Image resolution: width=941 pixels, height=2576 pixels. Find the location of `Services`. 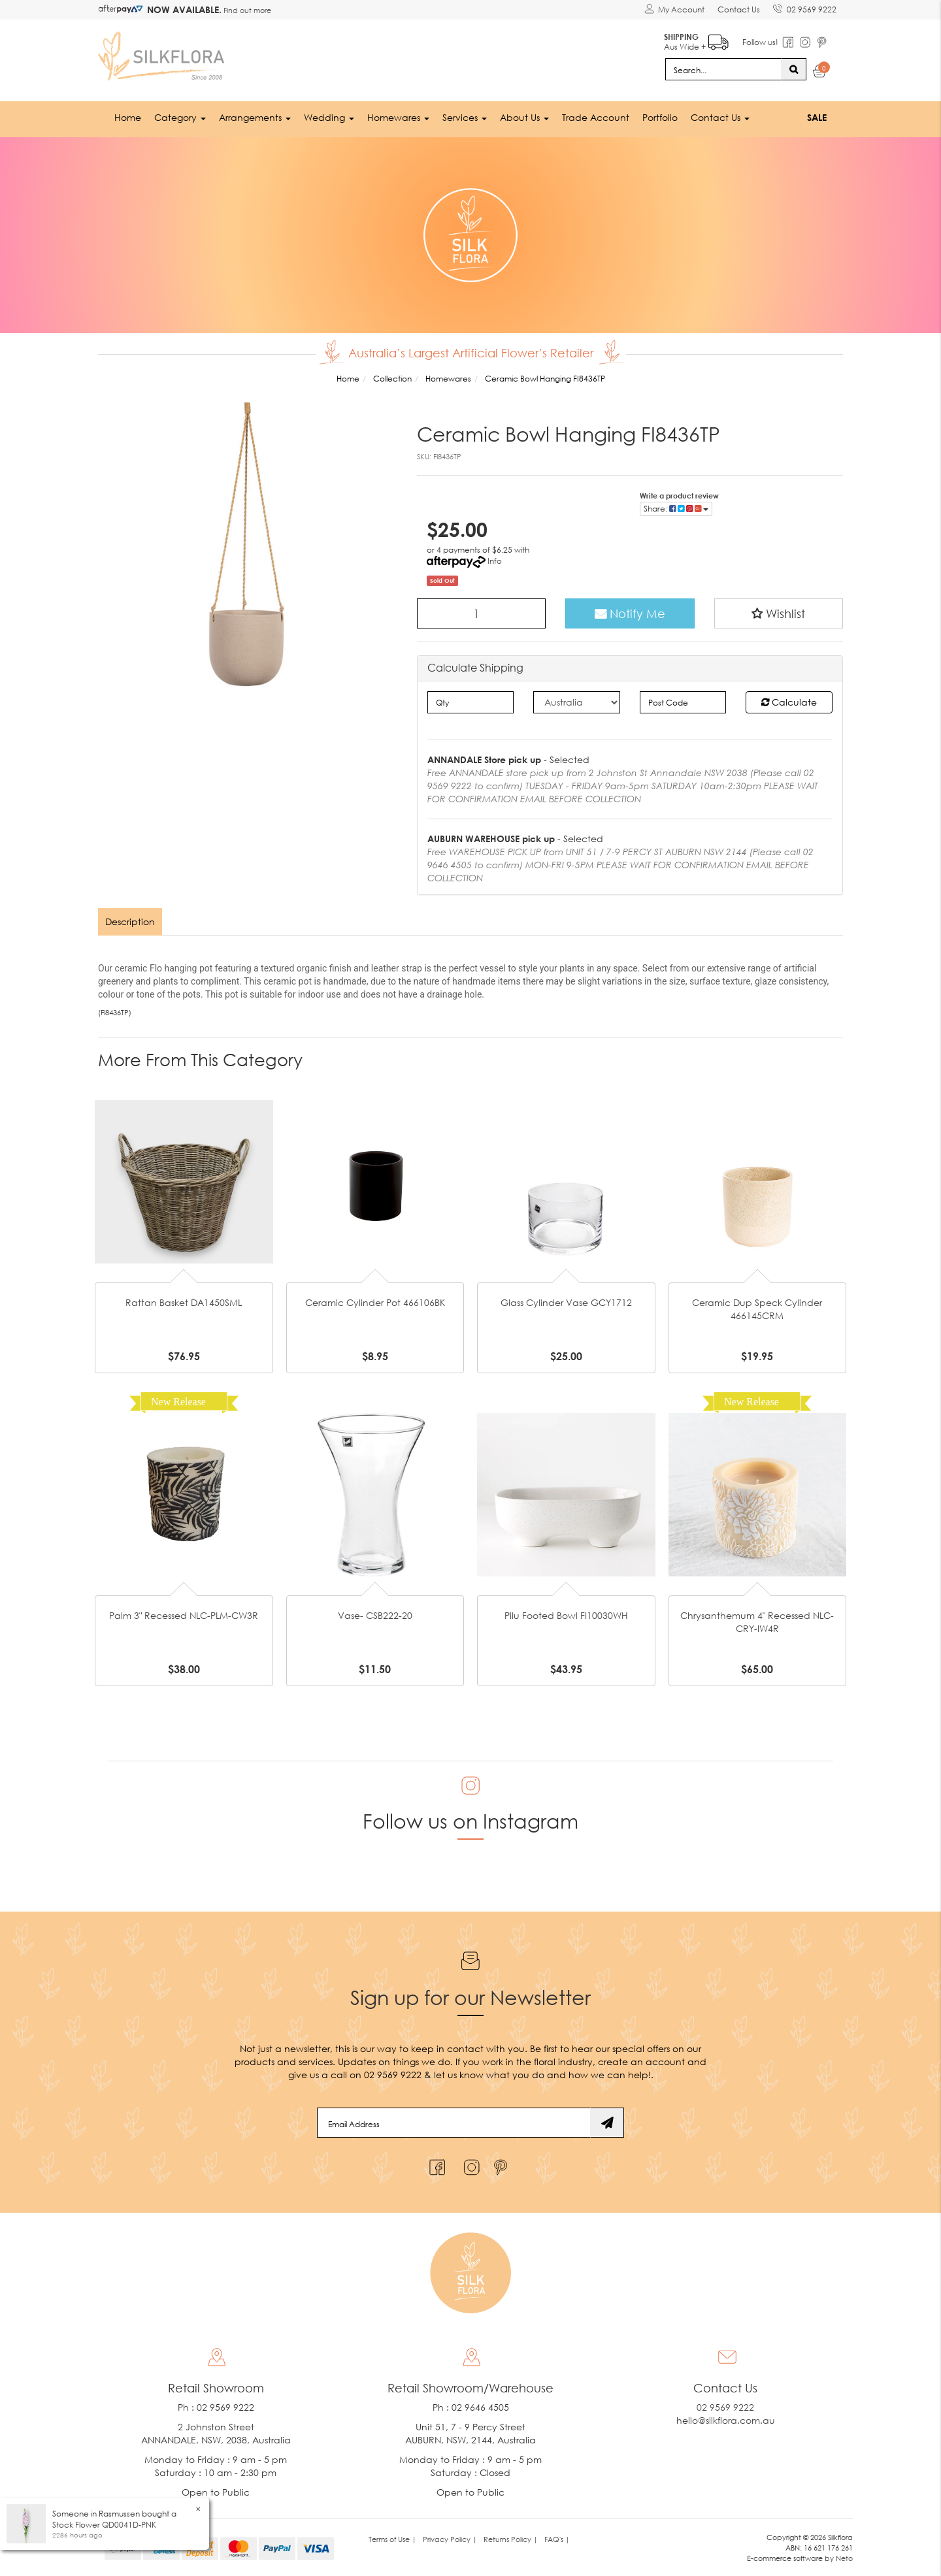

Services is located at coordinates (464, 117).